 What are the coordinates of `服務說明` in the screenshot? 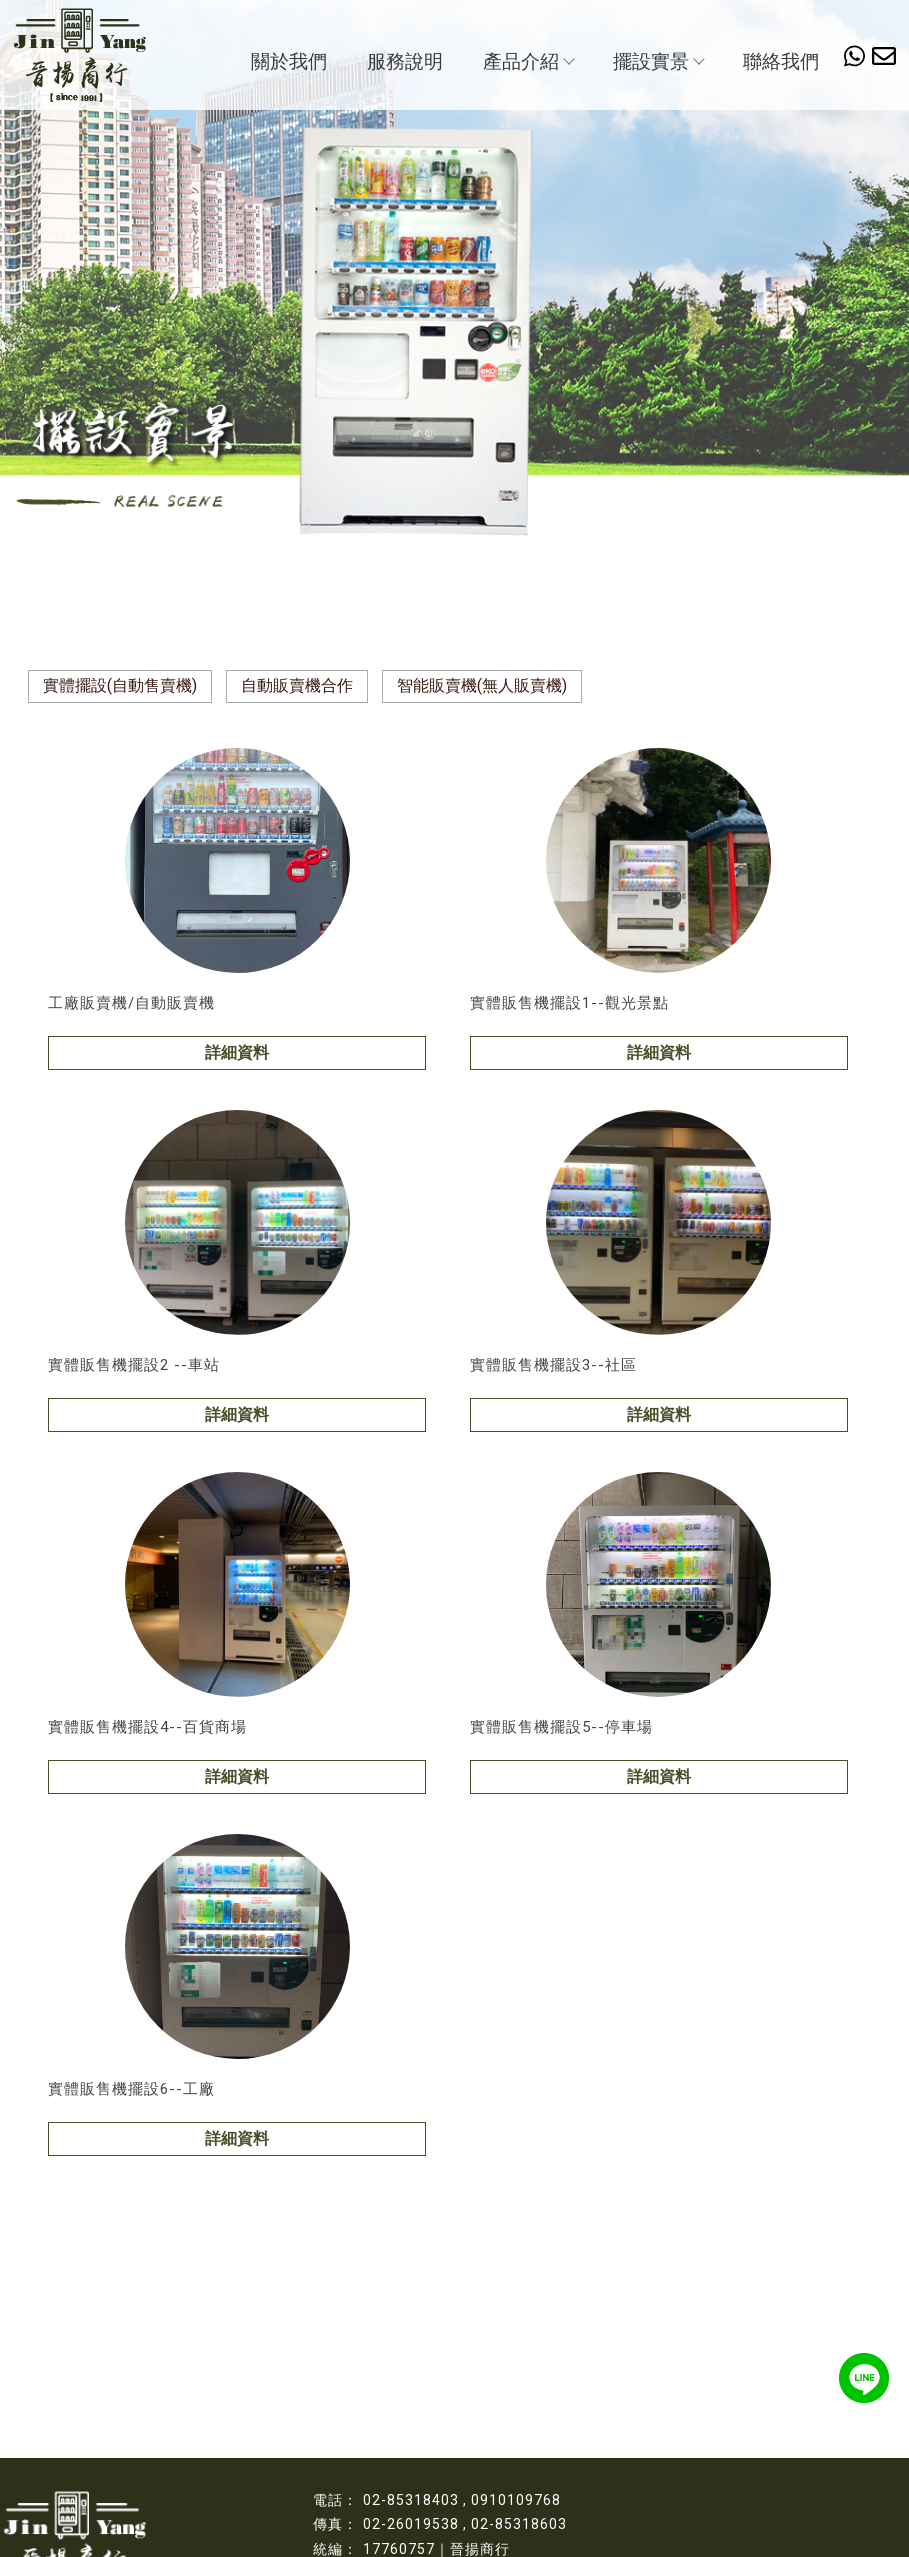 It's located at (405, 61).